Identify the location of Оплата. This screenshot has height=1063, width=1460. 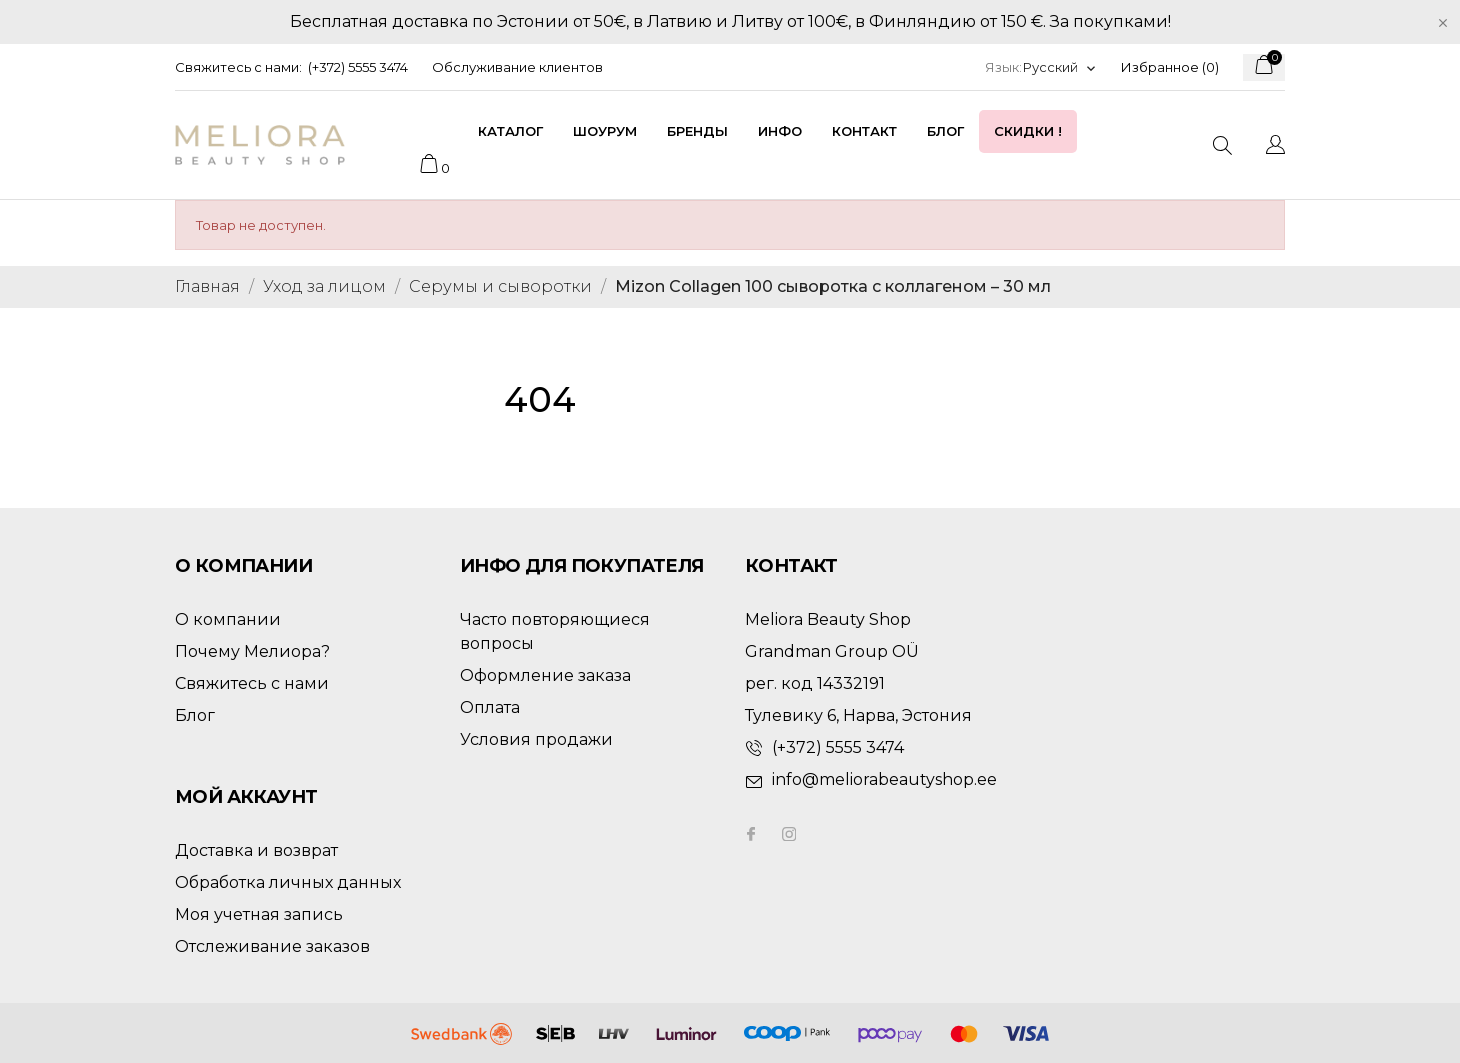
(490, 707).